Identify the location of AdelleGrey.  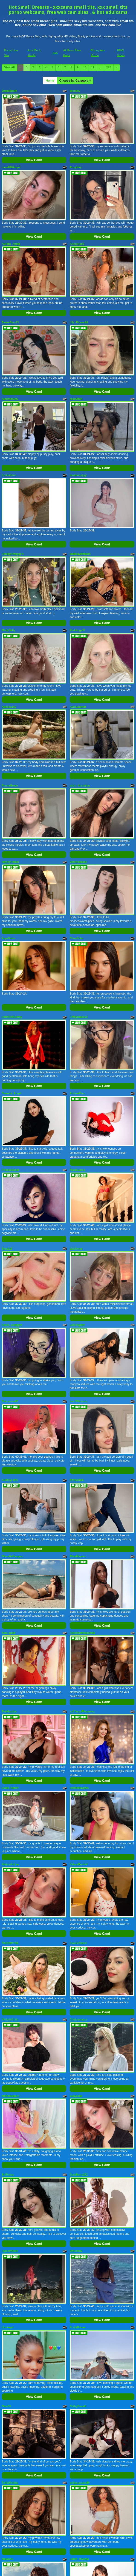
(9, 651).